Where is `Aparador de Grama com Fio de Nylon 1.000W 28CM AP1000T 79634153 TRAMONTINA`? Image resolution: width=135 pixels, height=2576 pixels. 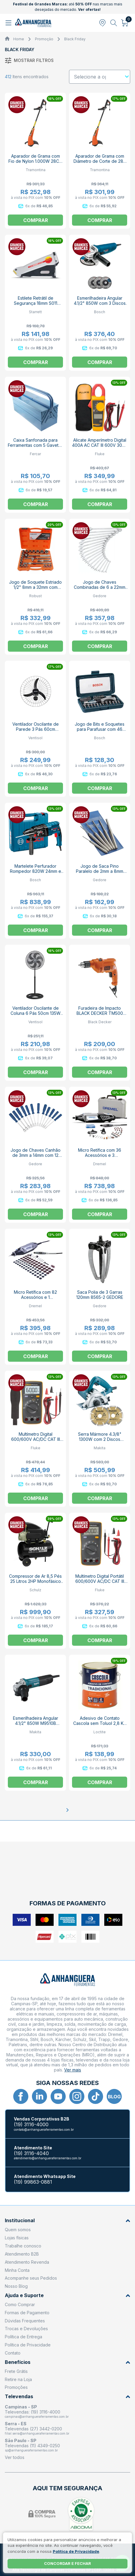 Aparador de Grama com Fio de Nylon 1.000W 28CM AP1000T 79634153 TRAMONTINA is located at coordinates (35, 163).